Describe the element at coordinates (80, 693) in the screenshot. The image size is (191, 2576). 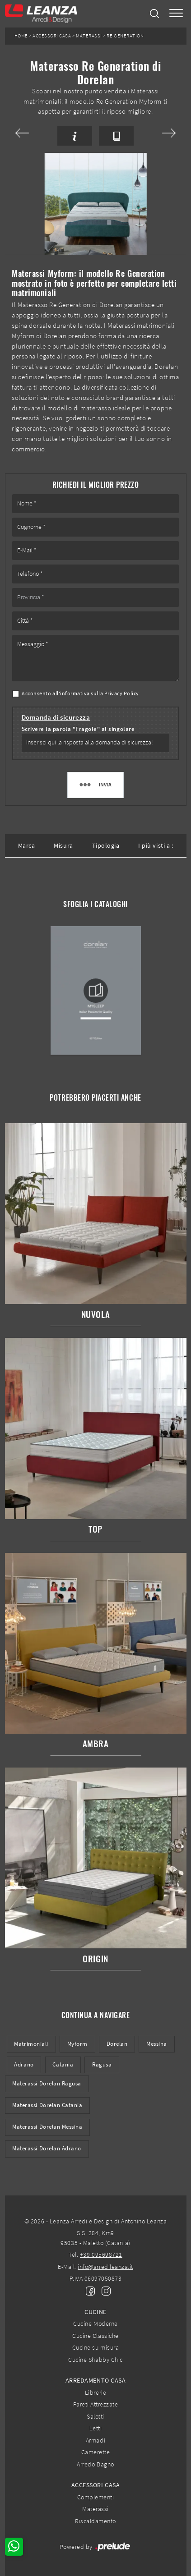
I see `Acconsento all'informativa sulla` at that location.